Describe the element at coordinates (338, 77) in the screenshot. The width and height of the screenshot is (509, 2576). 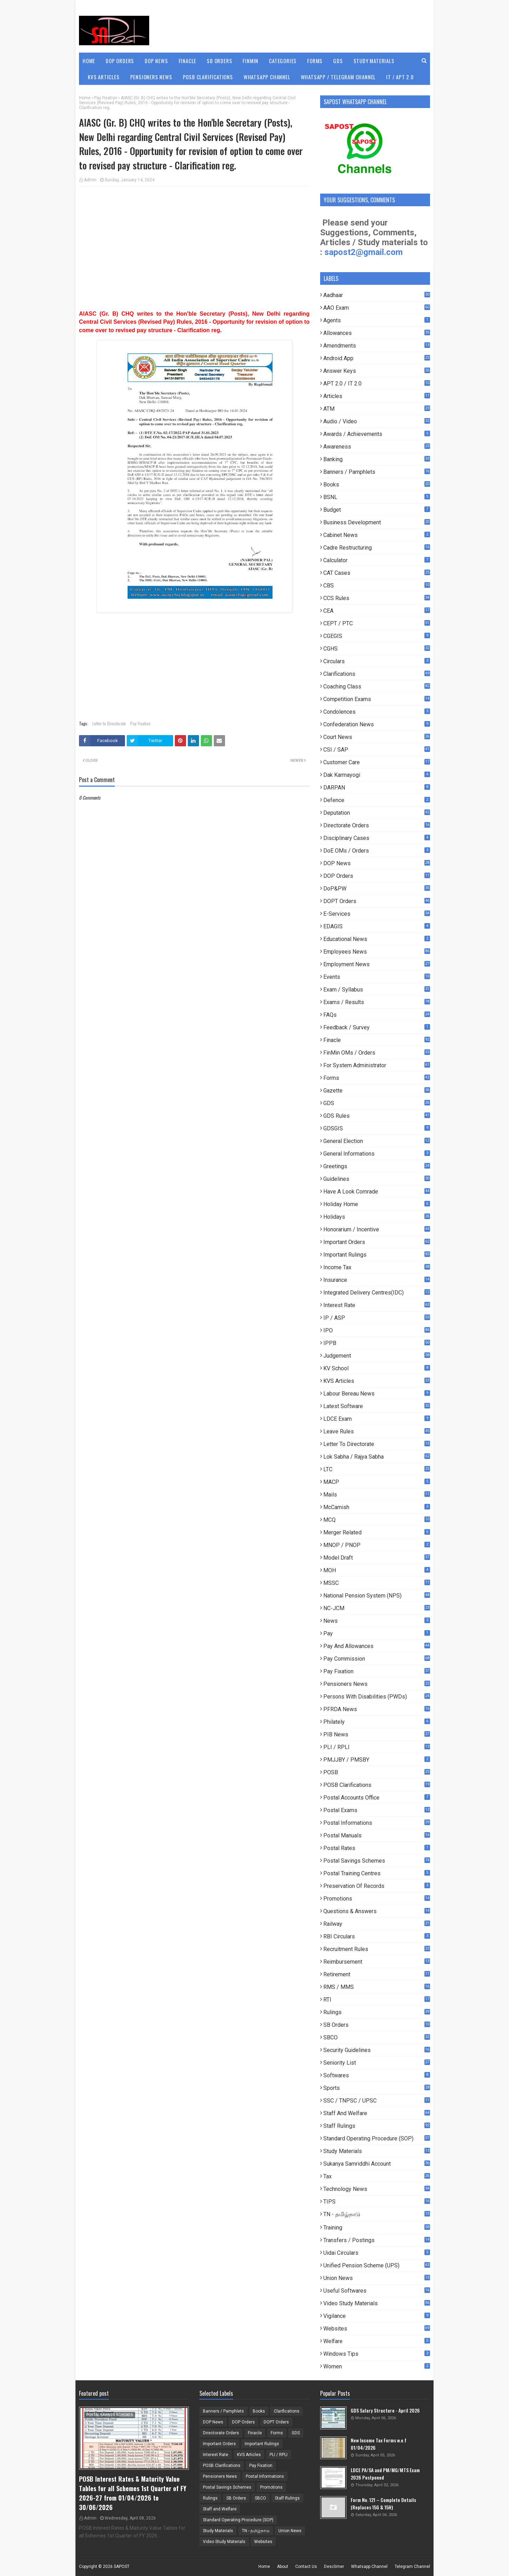
I see `WhatsApp / Telegram Channel [menuitem]` at that location.